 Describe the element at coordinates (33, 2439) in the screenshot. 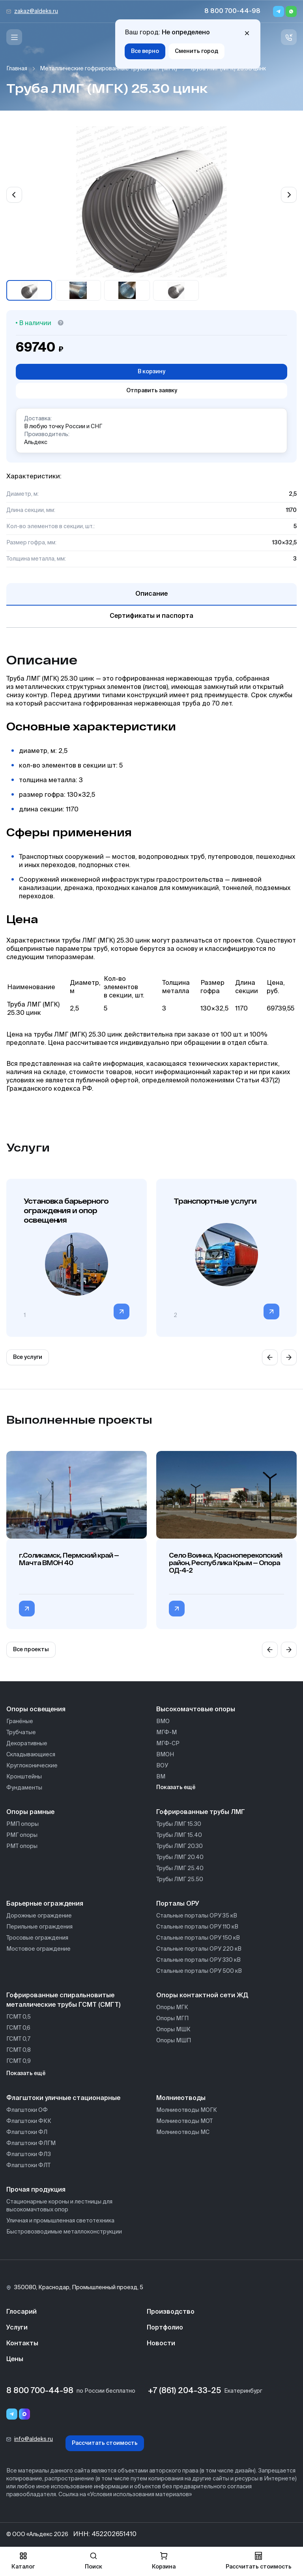

I see `info@aldeks.ru` at that location.